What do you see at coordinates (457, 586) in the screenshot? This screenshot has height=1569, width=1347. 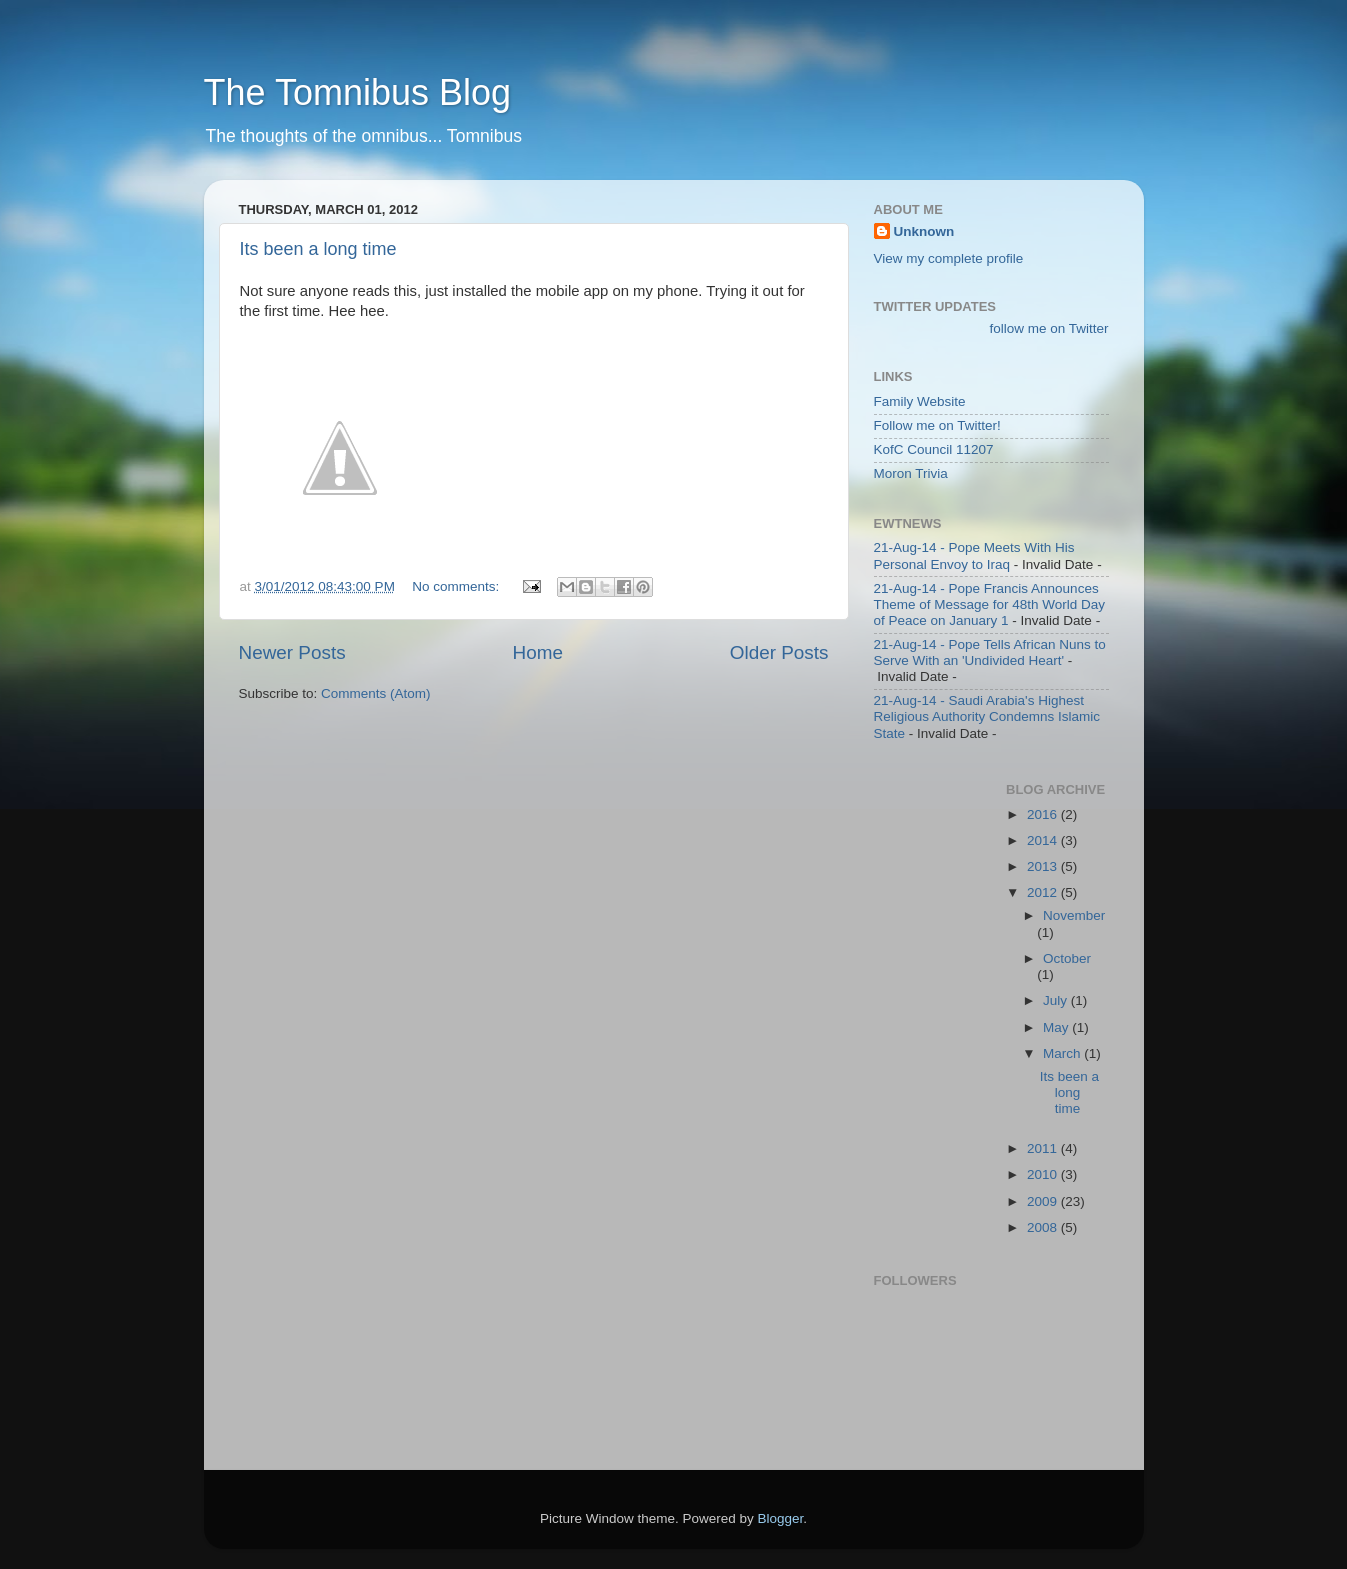 I see `No comments:` at bounding box center [457, 586].